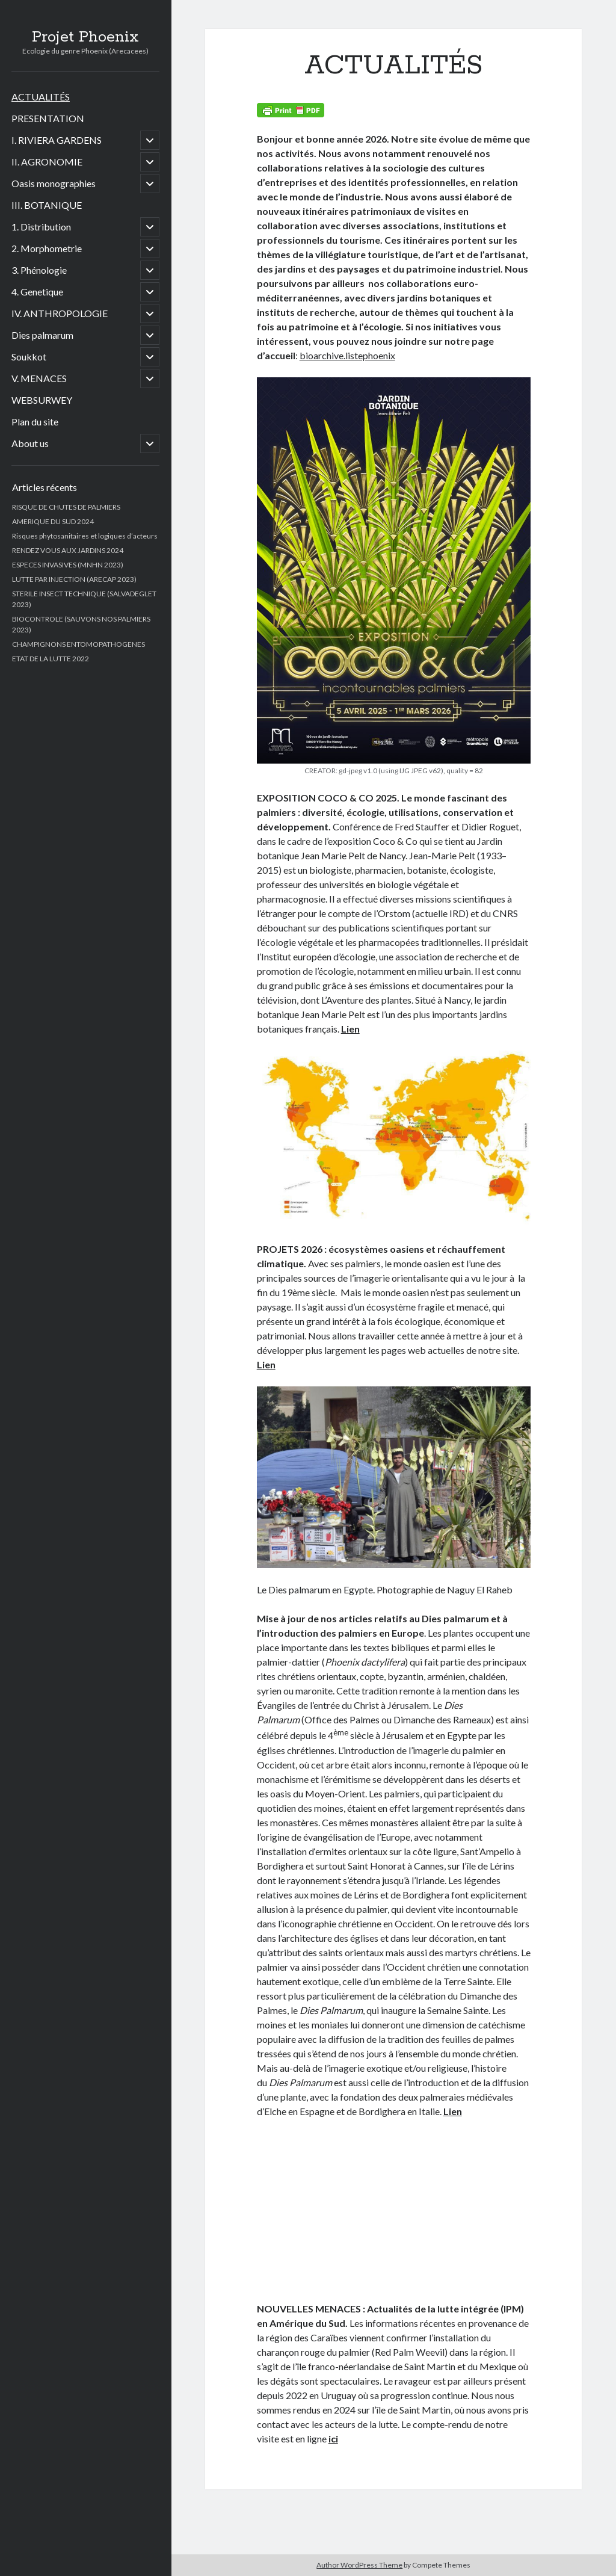 The height and width of the screenshot is (2576, 616). Describe the element at coordinates (74, 579) in the screenshot. I see `LUTTE PAR INJECTION (ARECAP 2023)` at that location.